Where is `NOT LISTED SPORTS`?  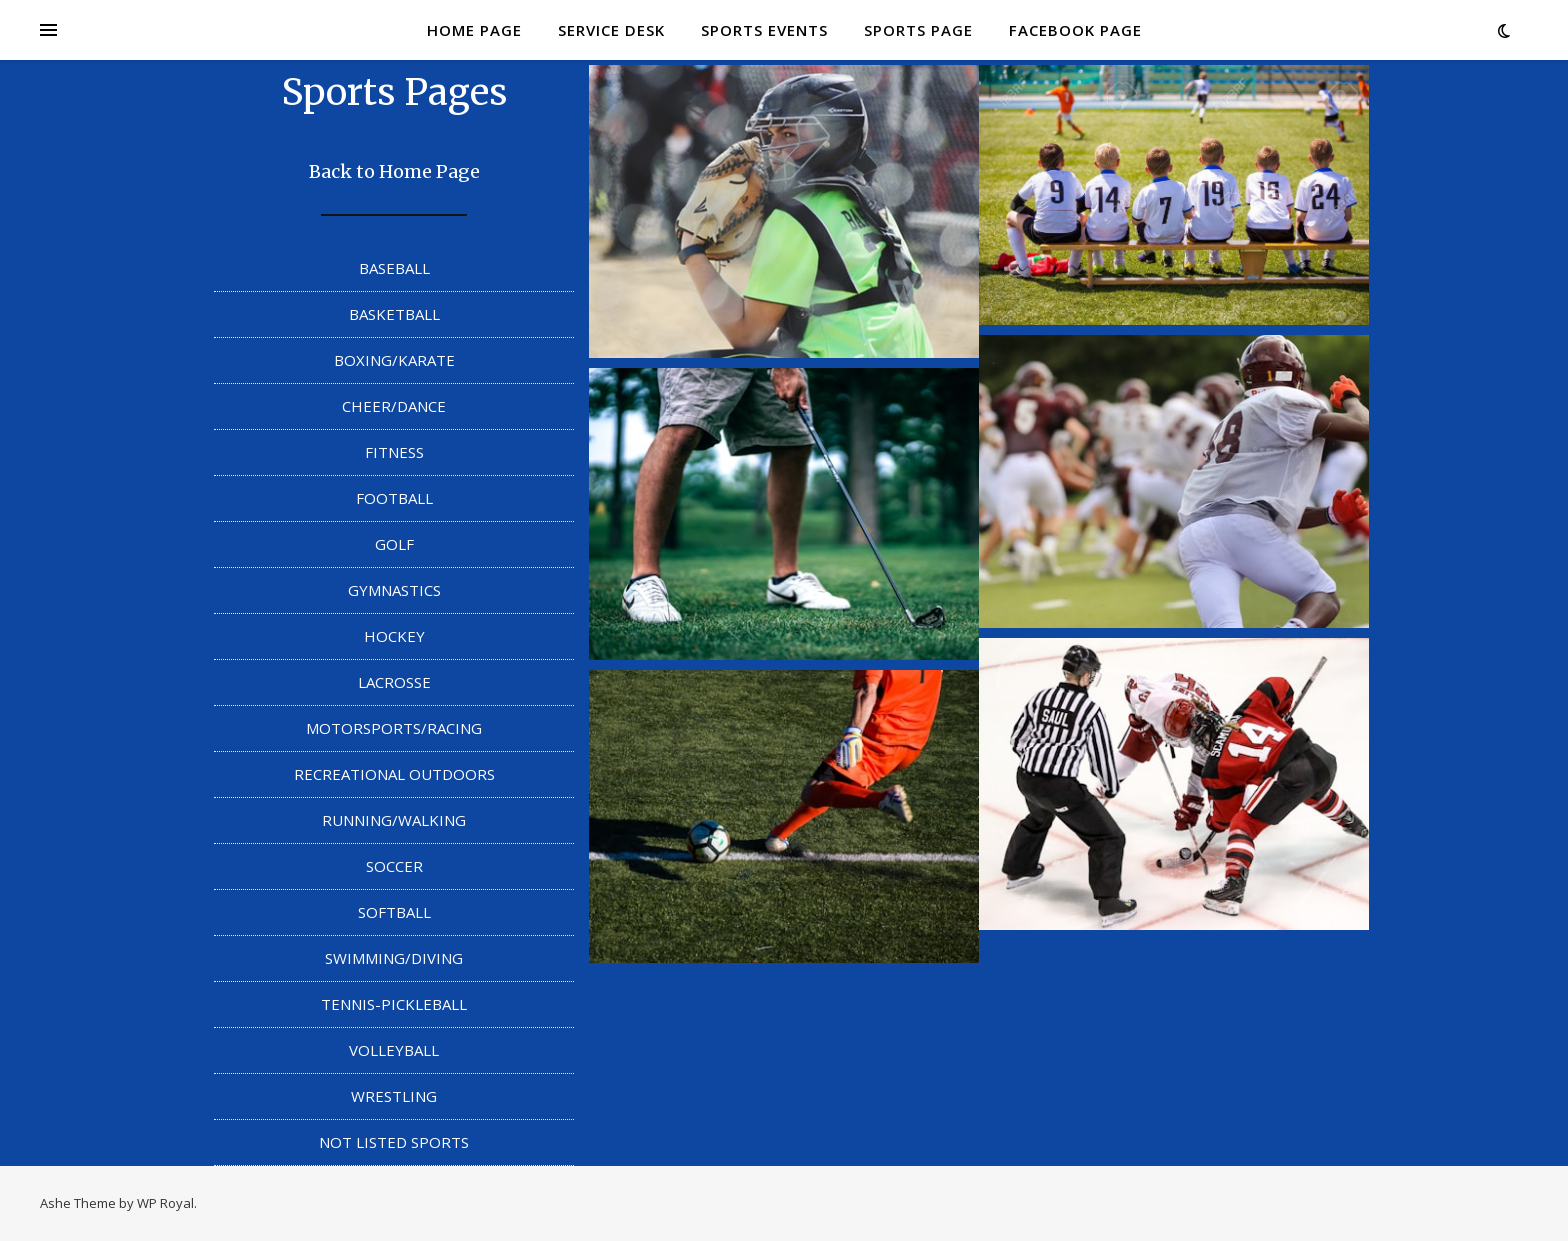
NOT LISTED SPORTS is located at coordinates (394, 1142).